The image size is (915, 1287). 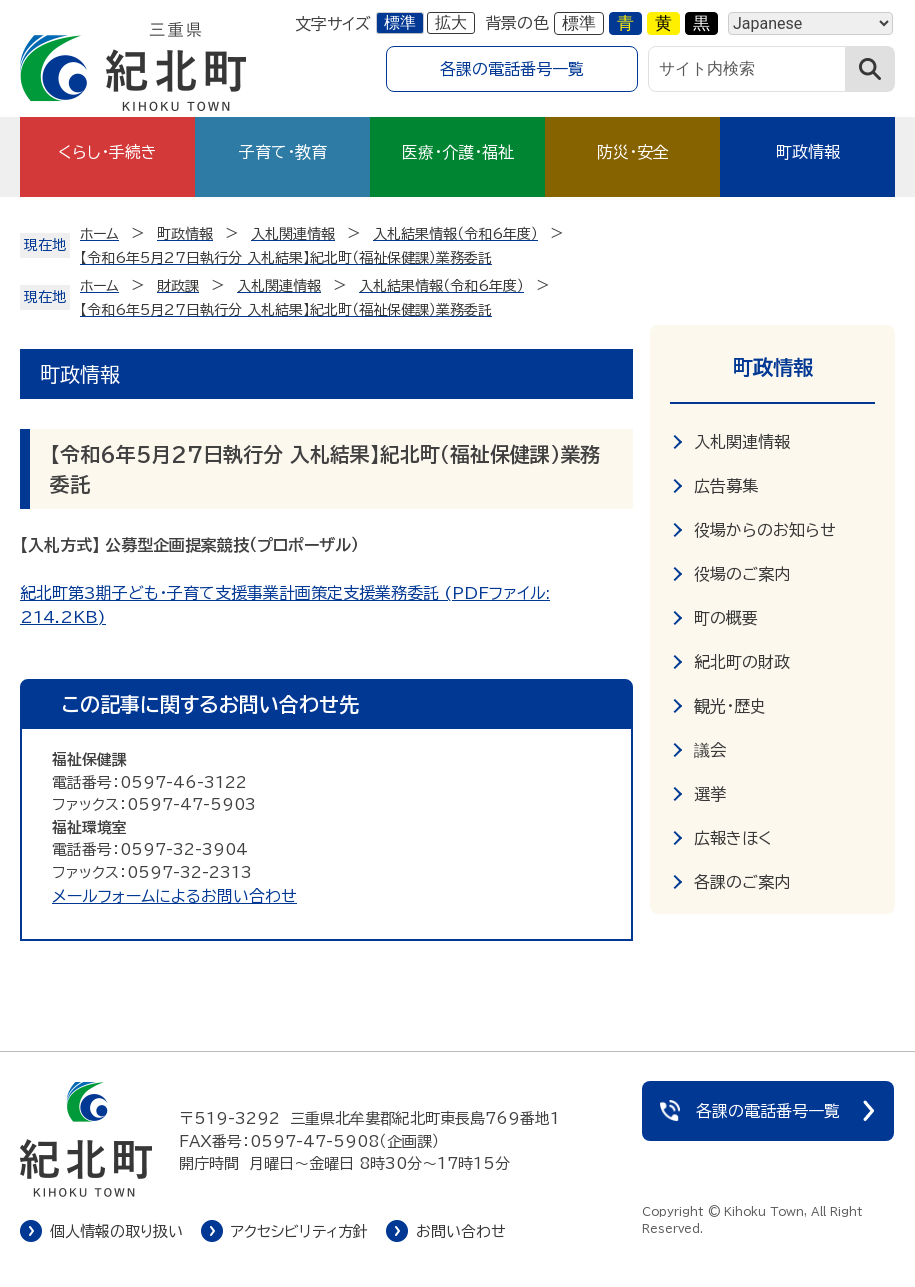 I want to click on 紀北町の財政, so click(x=742, y=662).